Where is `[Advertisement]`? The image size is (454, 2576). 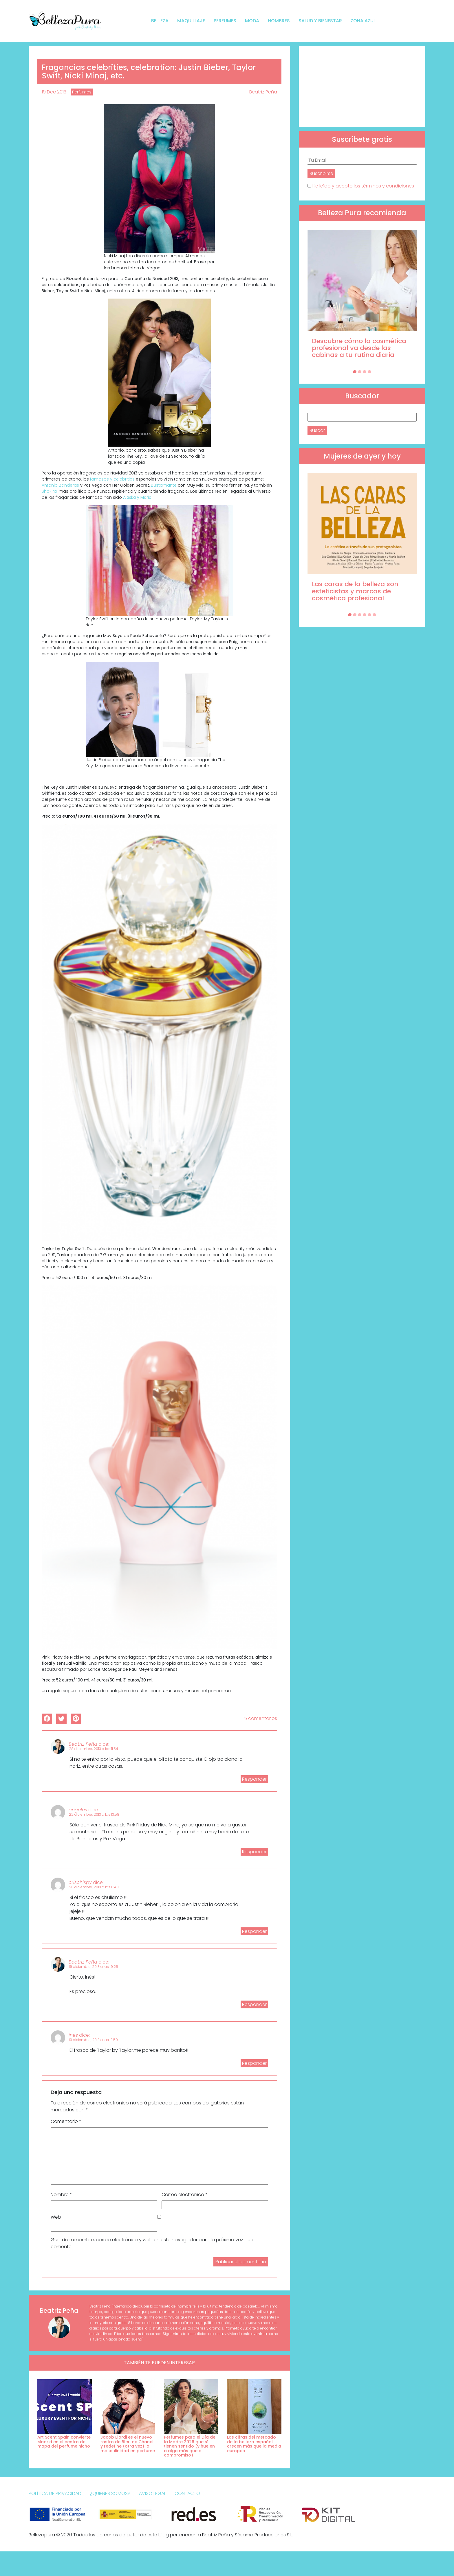 [Advertisement] is located at coordinates (362, 86).